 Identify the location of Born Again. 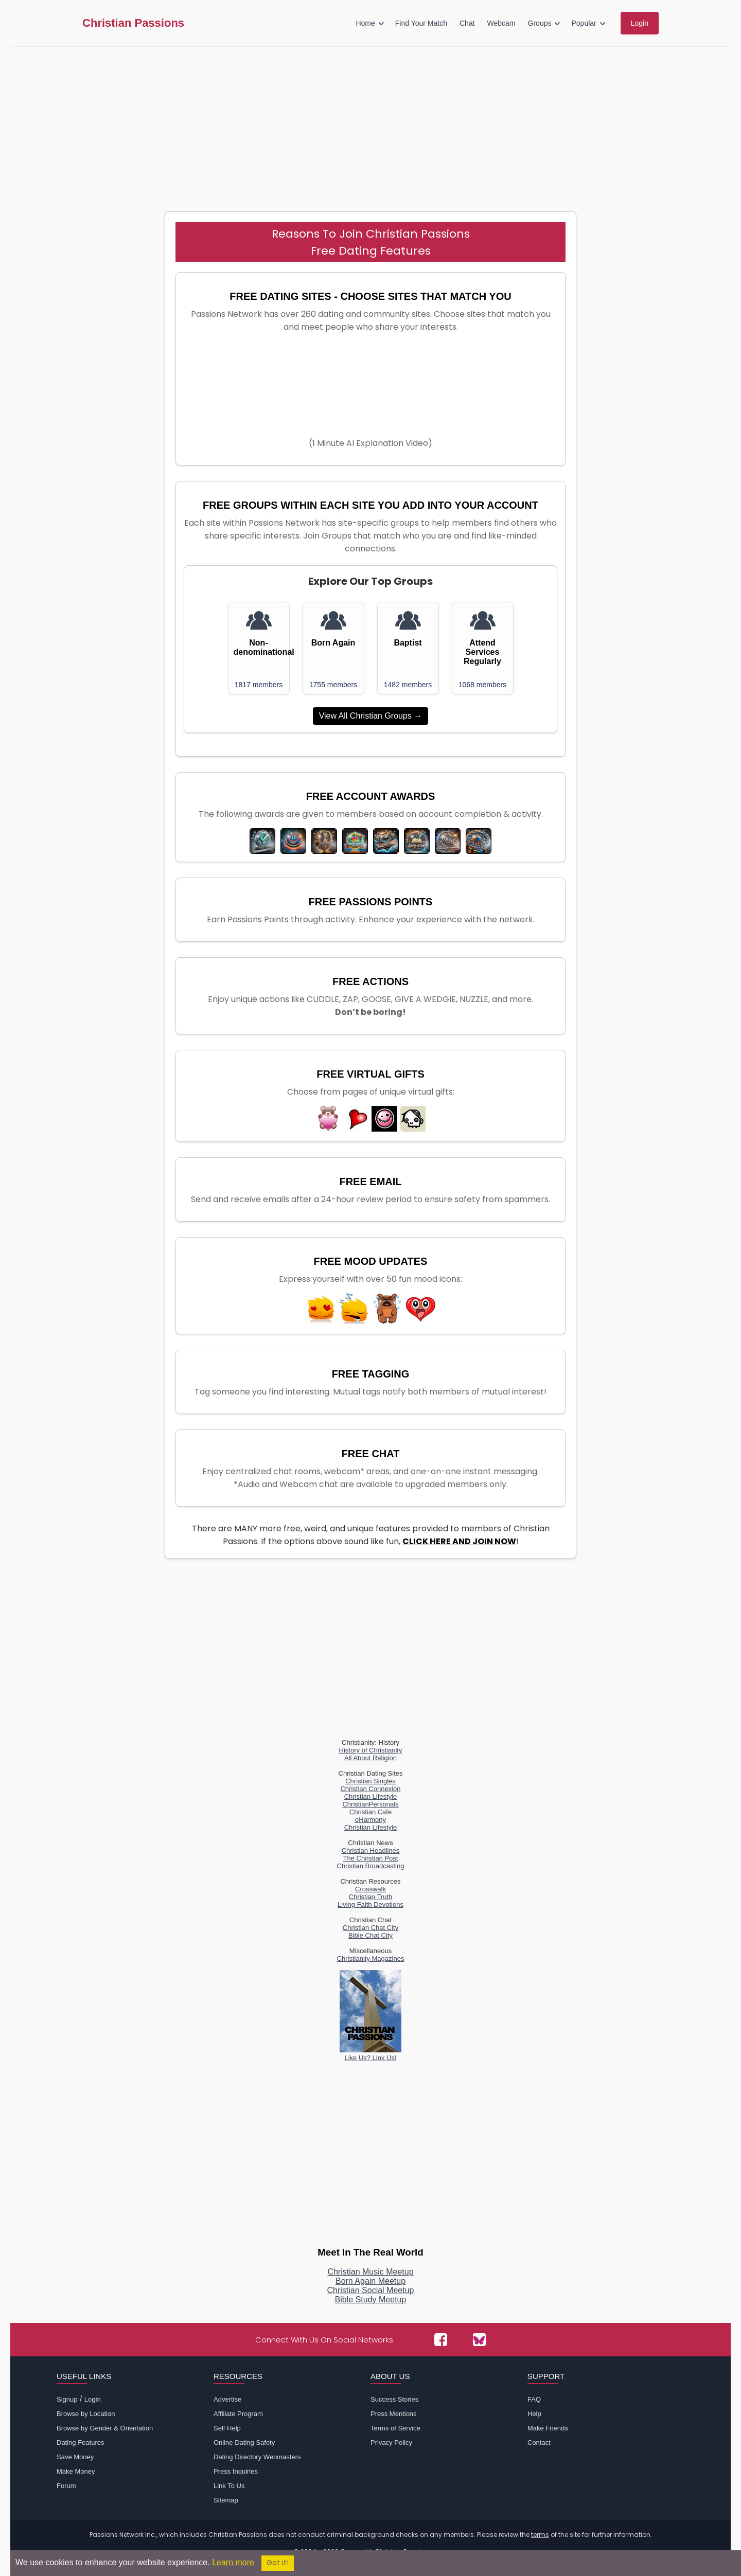
(333, 642).